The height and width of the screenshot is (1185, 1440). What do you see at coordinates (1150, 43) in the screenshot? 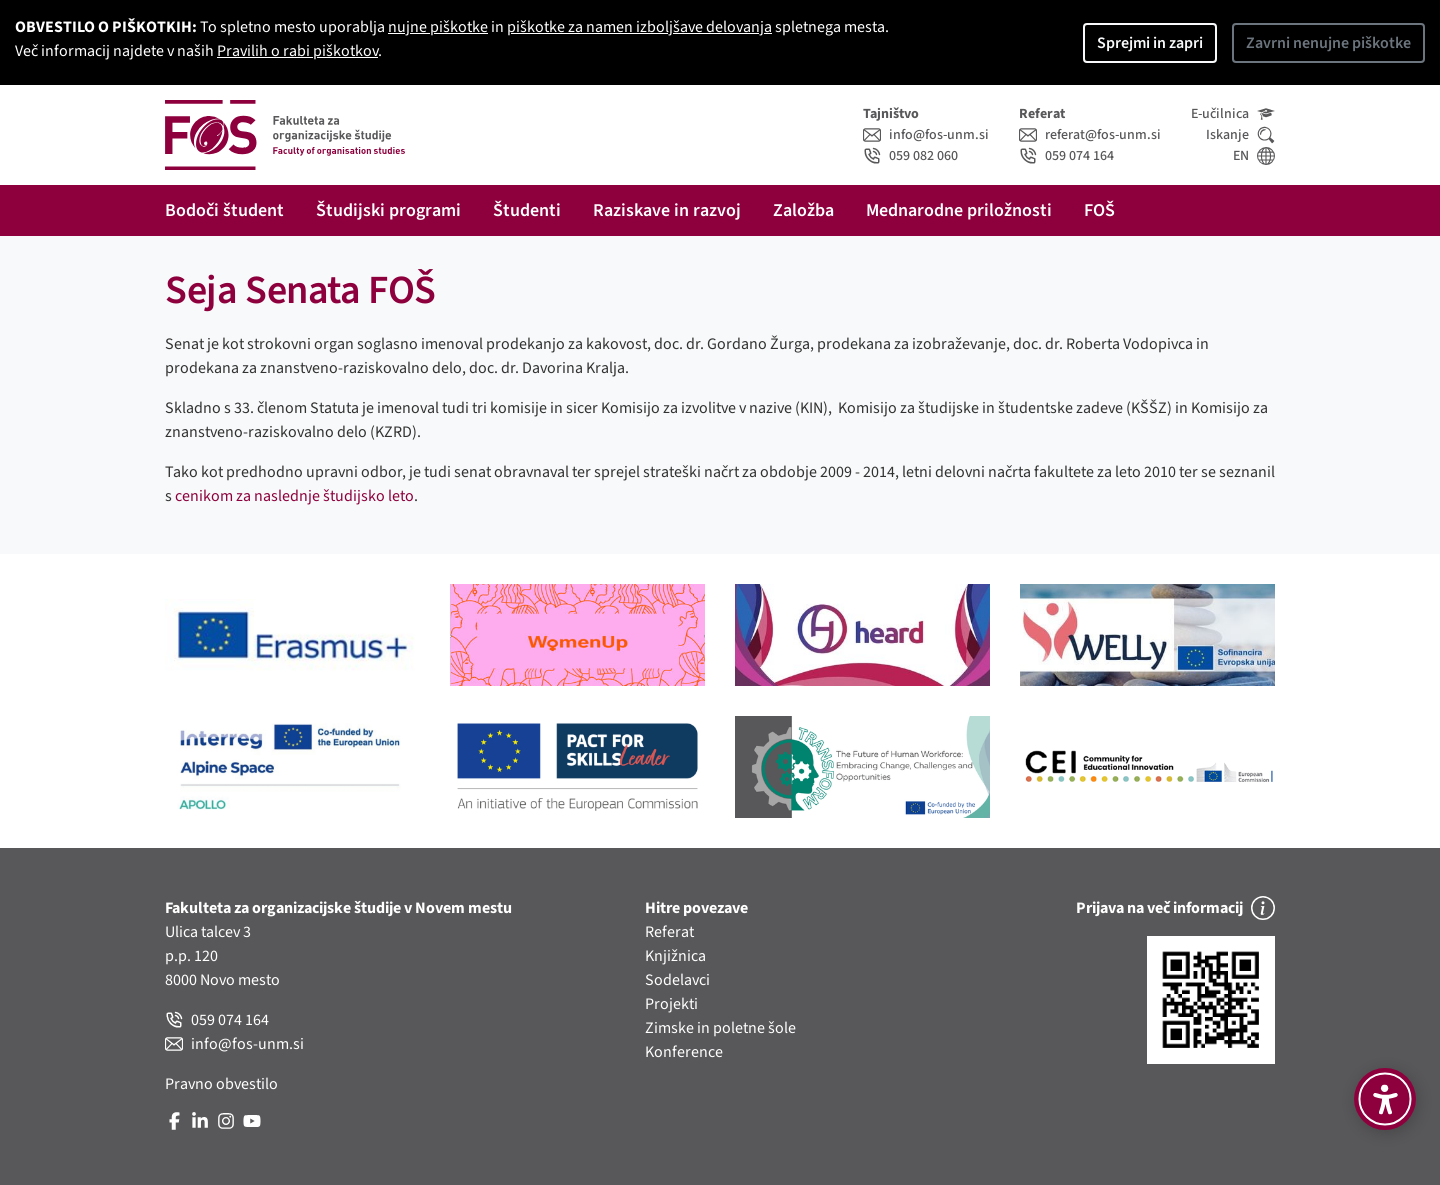
I see `Sprejmi in zapri` at bounding box center [1150, 43].